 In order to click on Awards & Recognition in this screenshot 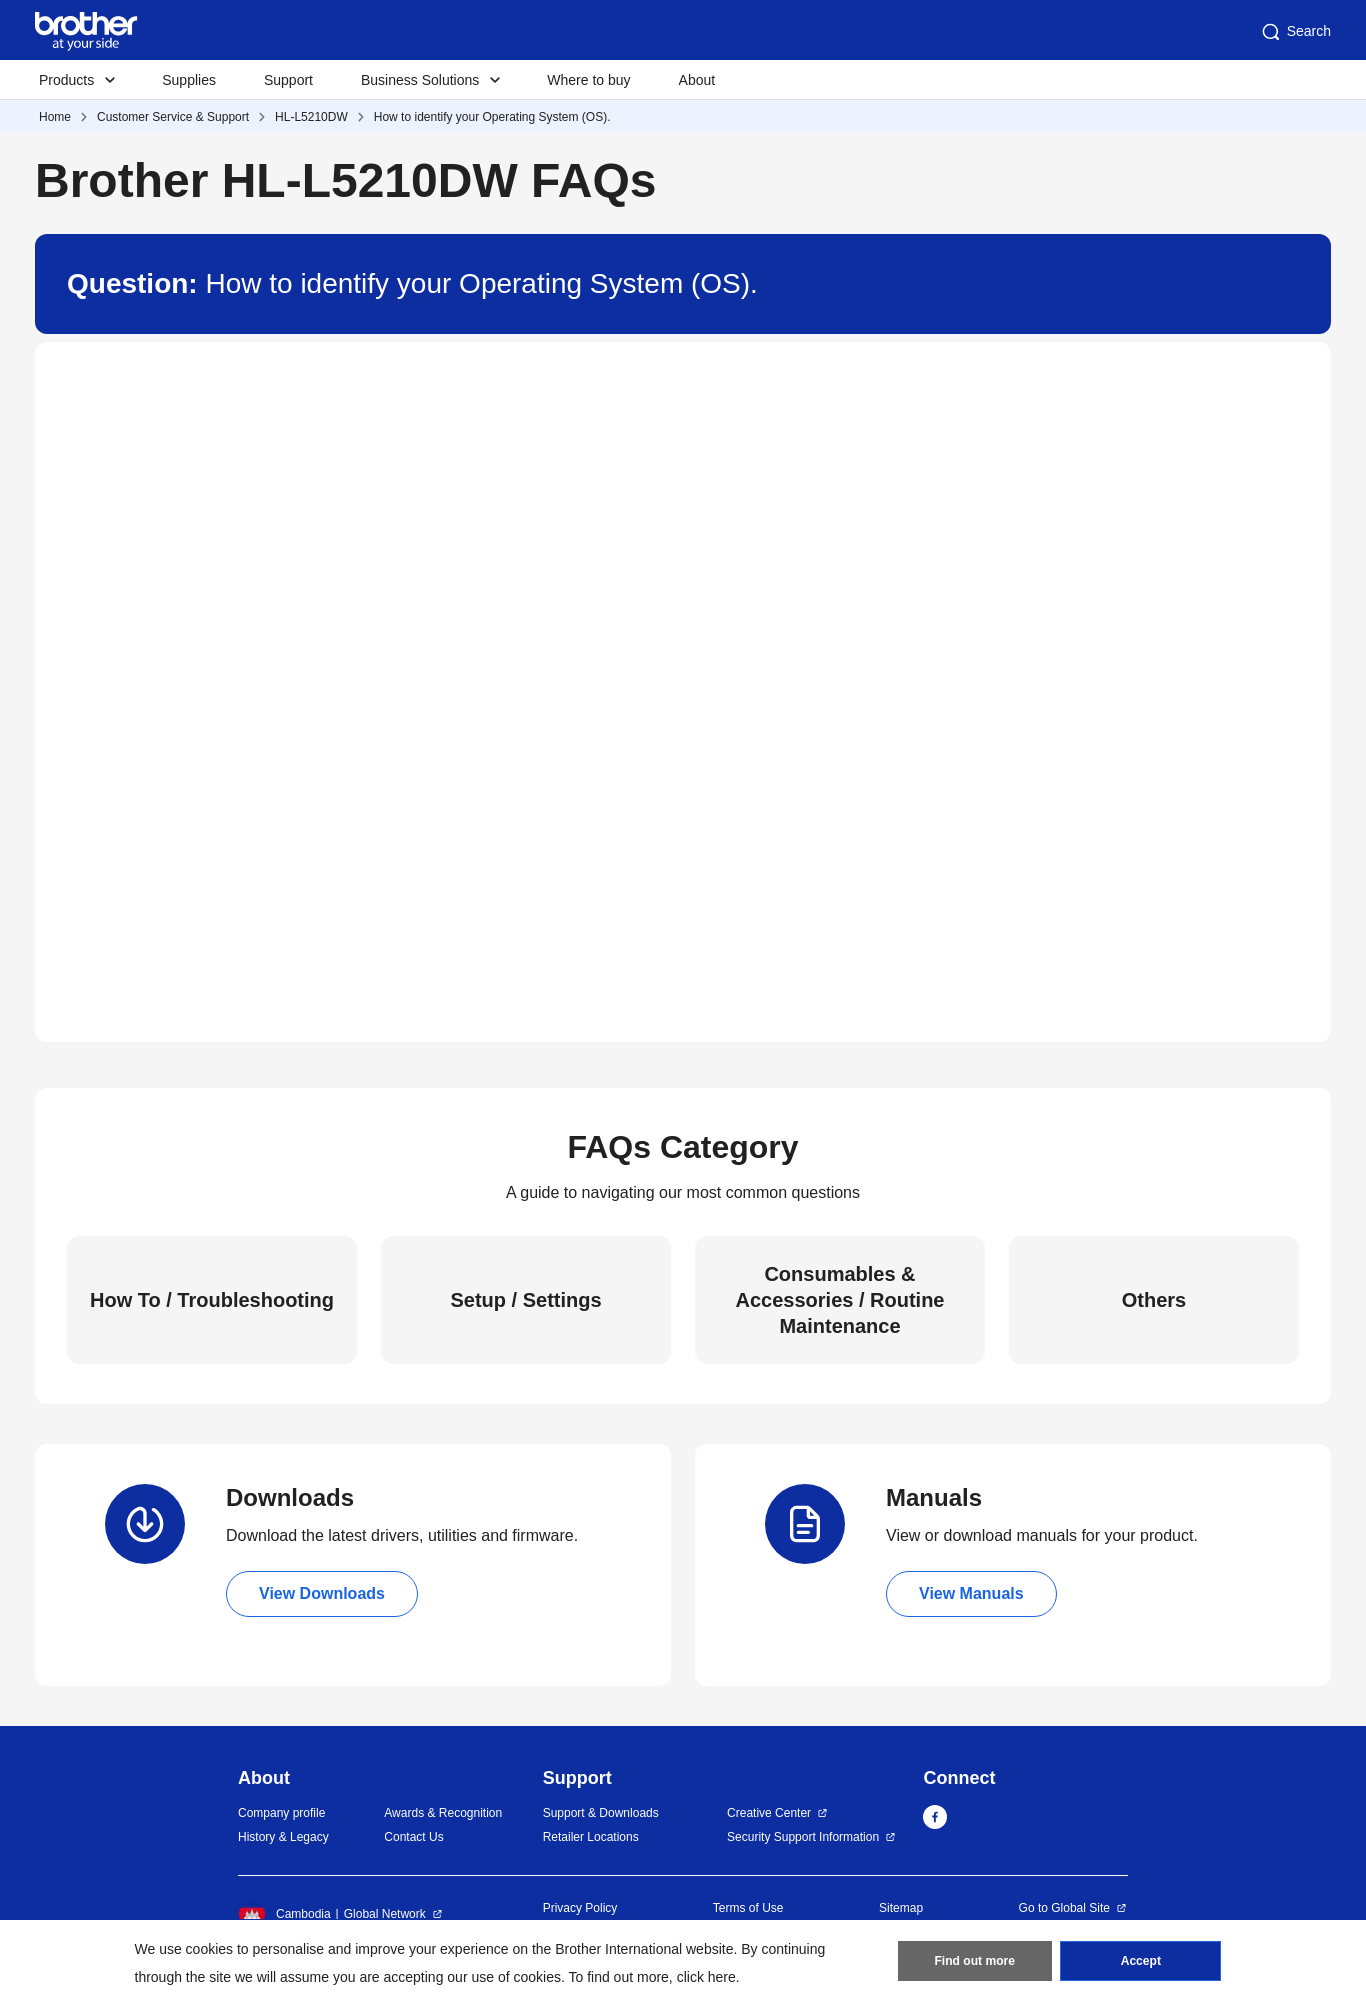, I will do `click(443, 1813)`.